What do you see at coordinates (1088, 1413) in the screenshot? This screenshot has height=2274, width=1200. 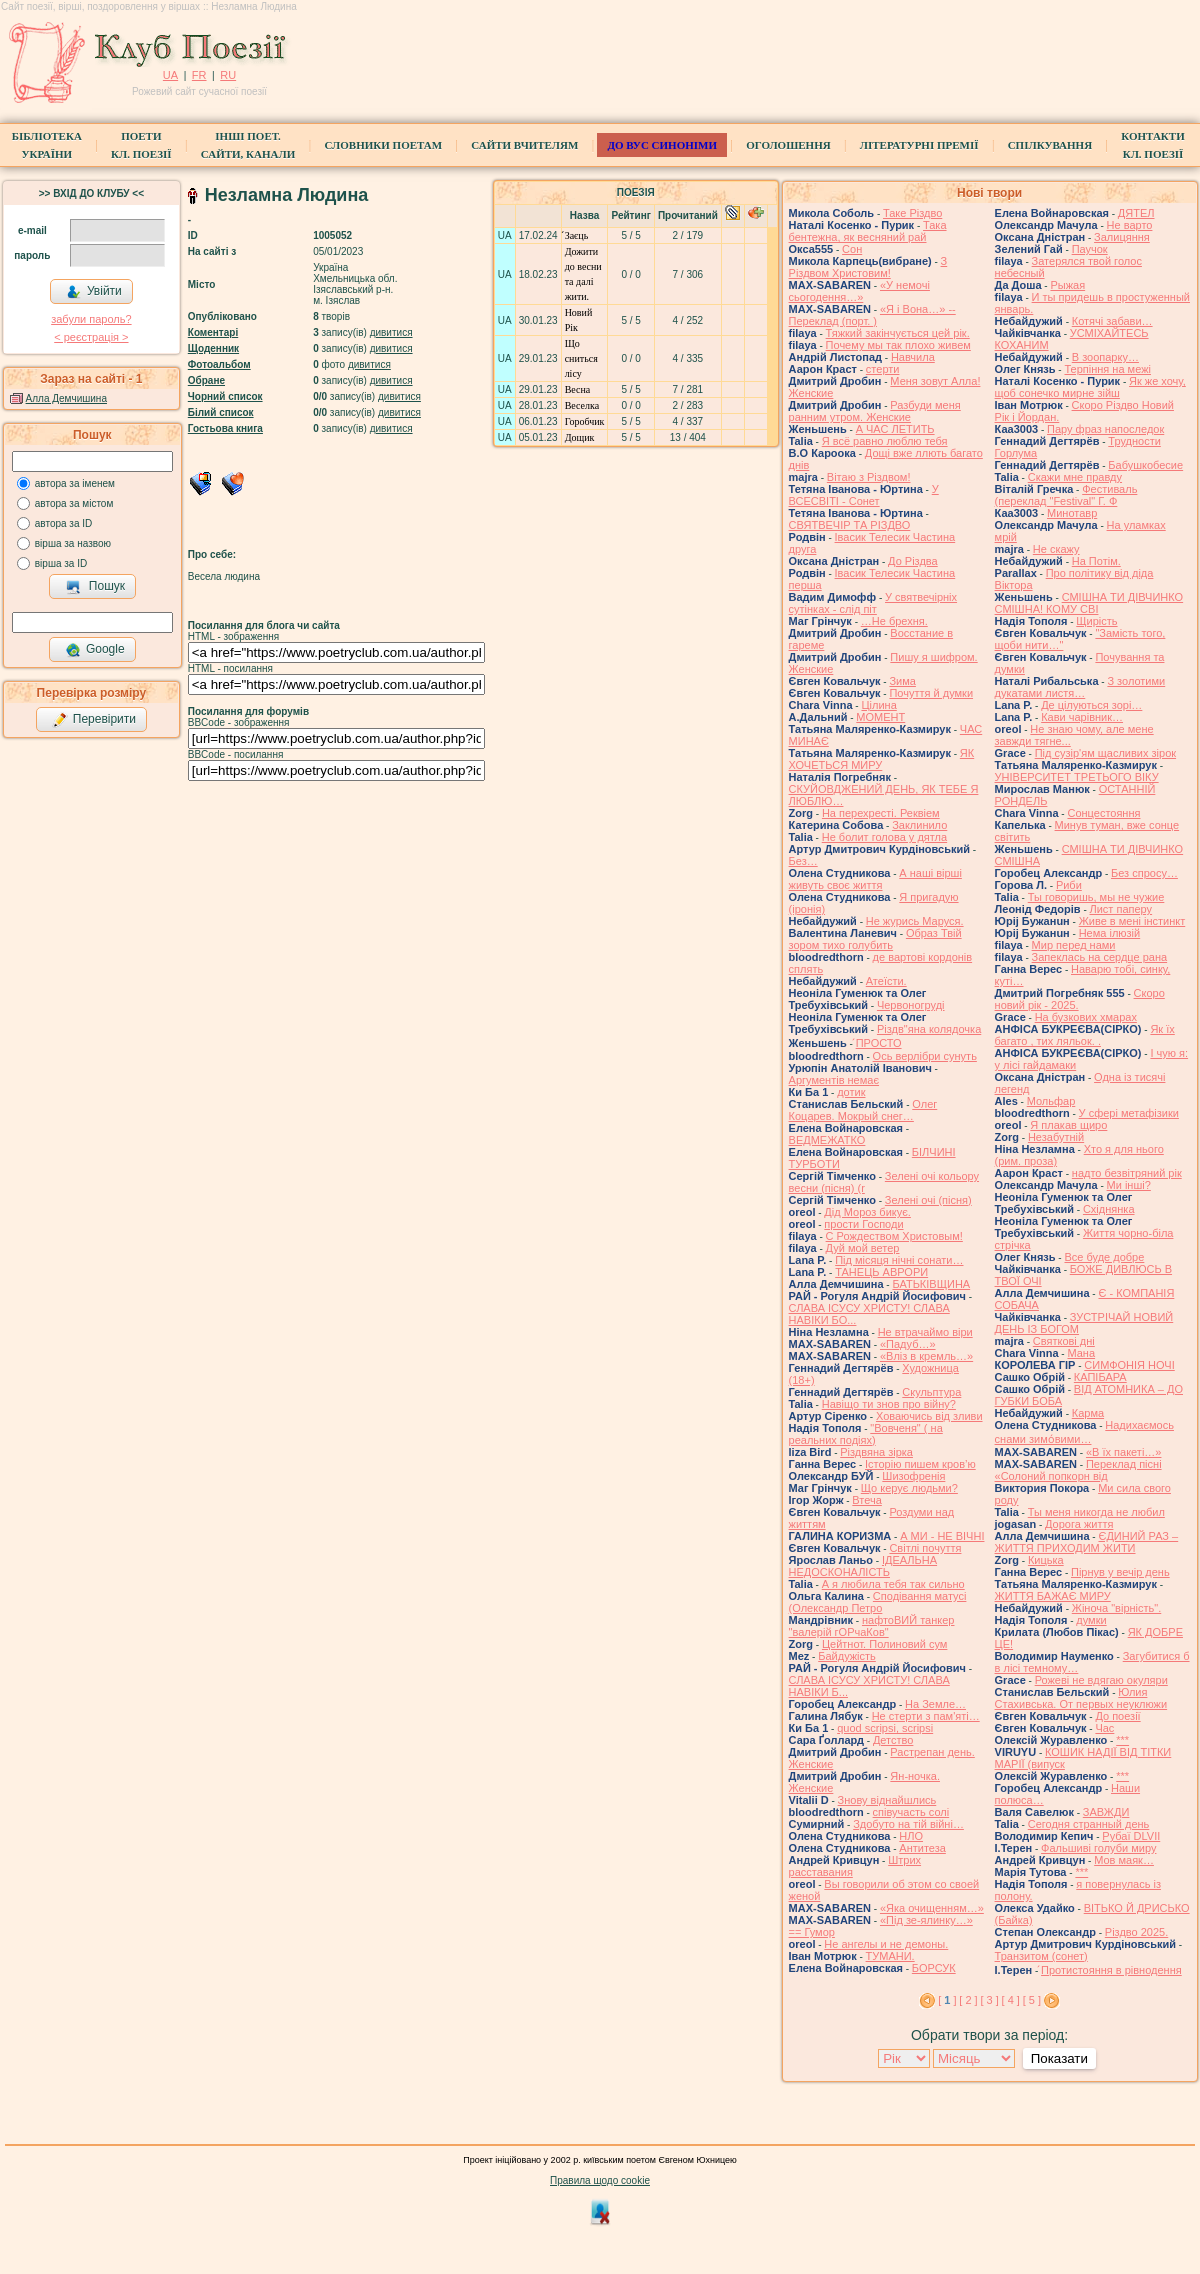 I see `Карма` at bounding box center [1088, 1413].